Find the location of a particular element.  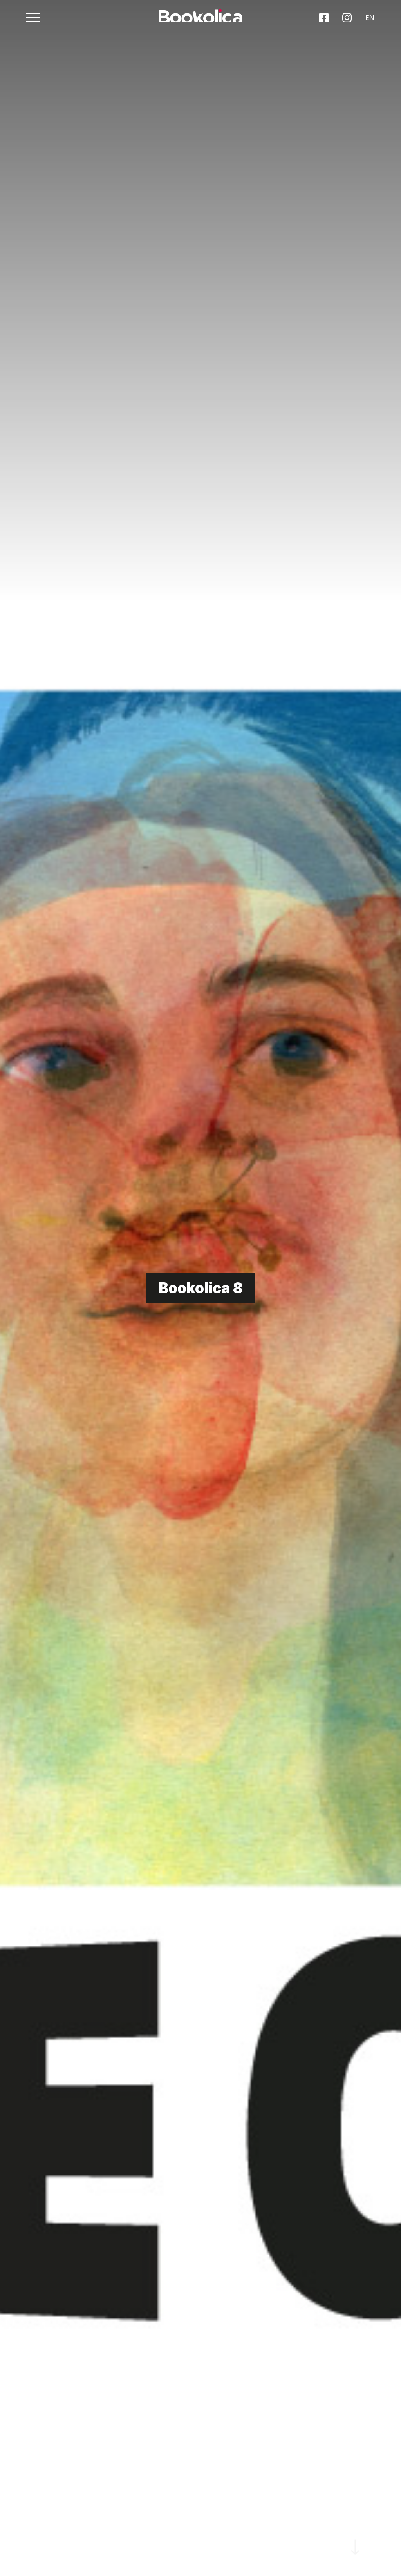

EN is located at coordinates (356, 23).